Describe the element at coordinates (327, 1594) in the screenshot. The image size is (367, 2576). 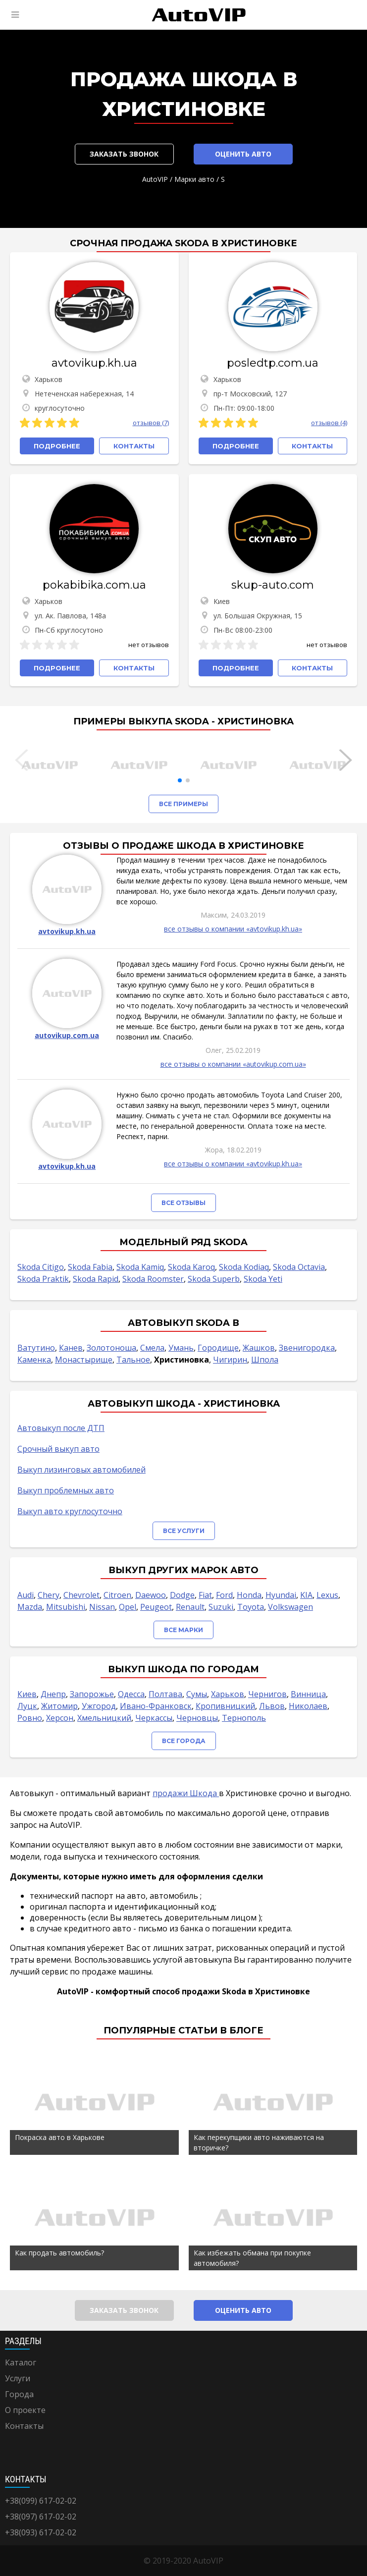
I see `Lexus` at that location.